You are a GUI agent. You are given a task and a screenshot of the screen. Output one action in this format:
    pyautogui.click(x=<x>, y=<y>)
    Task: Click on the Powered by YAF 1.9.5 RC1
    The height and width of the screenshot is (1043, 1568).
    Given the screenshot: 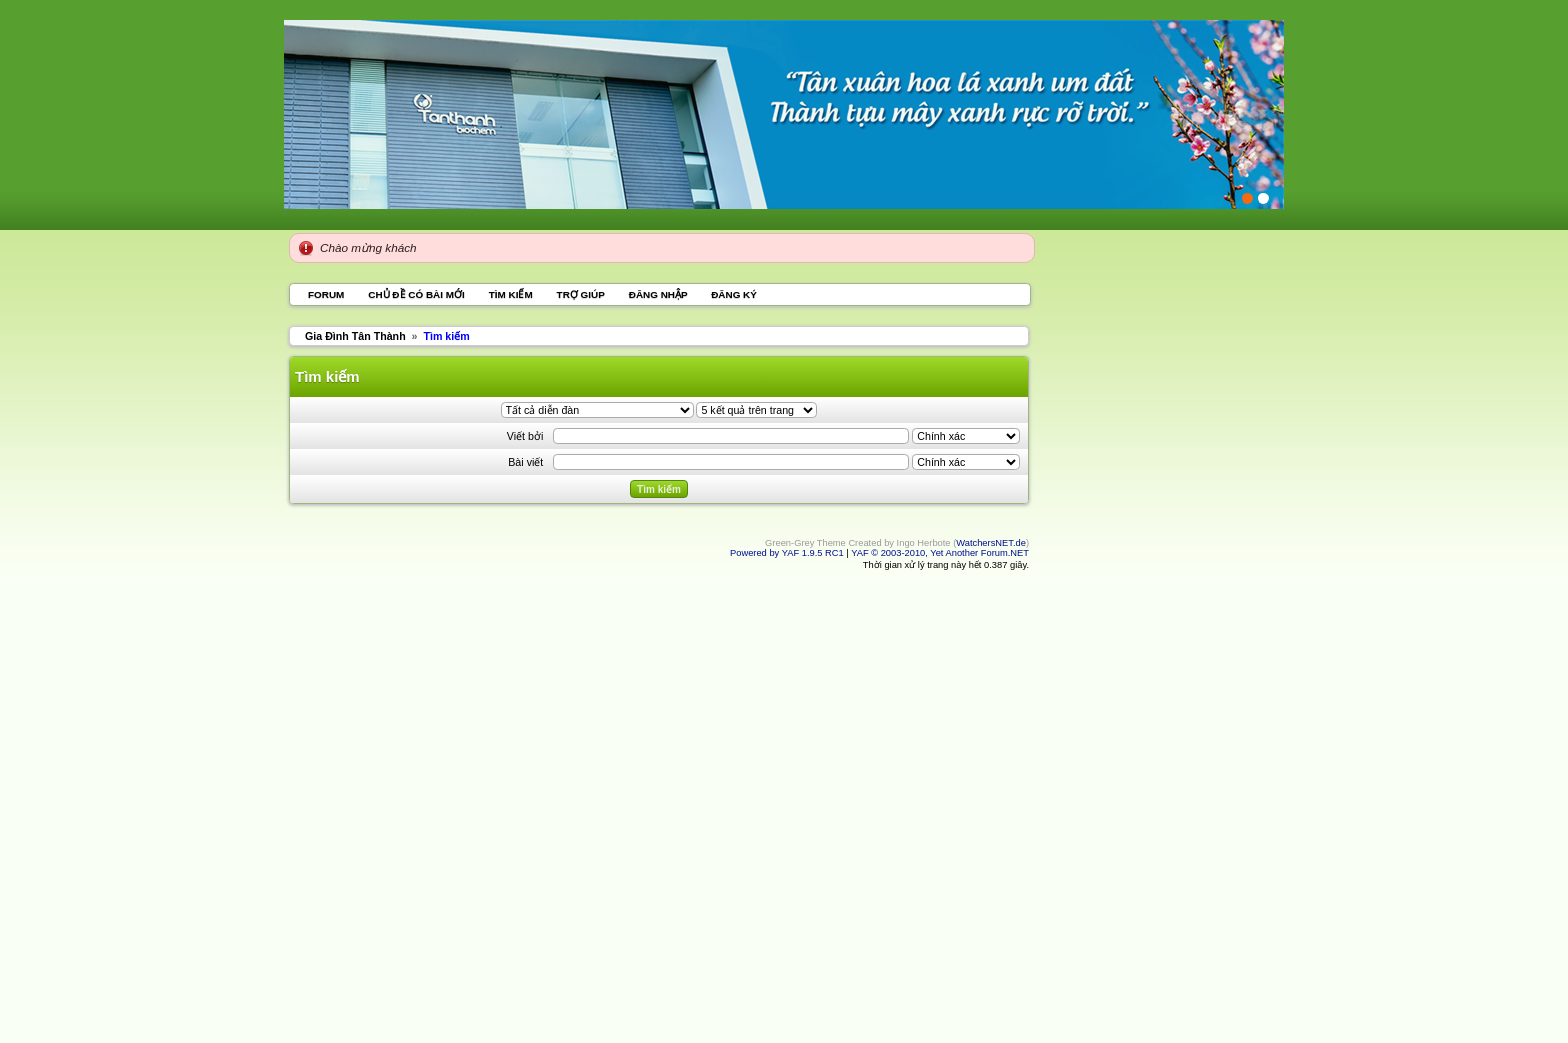 What is the action you would take?
    pyautogui.click(x=788, y=553)
    